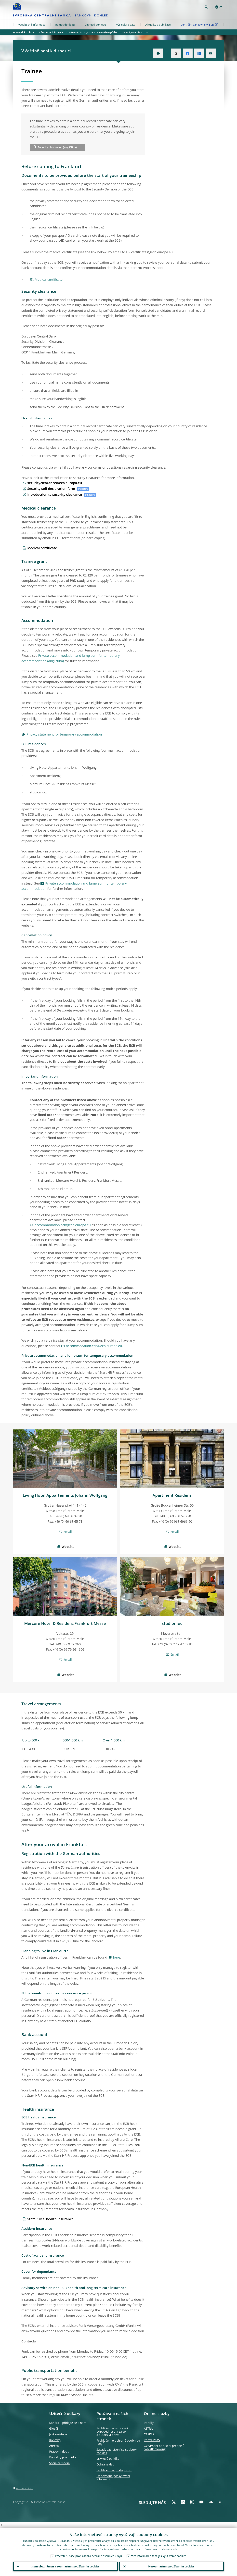 Image resolution: width=237 pixels, height=2576 pixels. I want to click on Ochrana dat, so click(105, 2464).